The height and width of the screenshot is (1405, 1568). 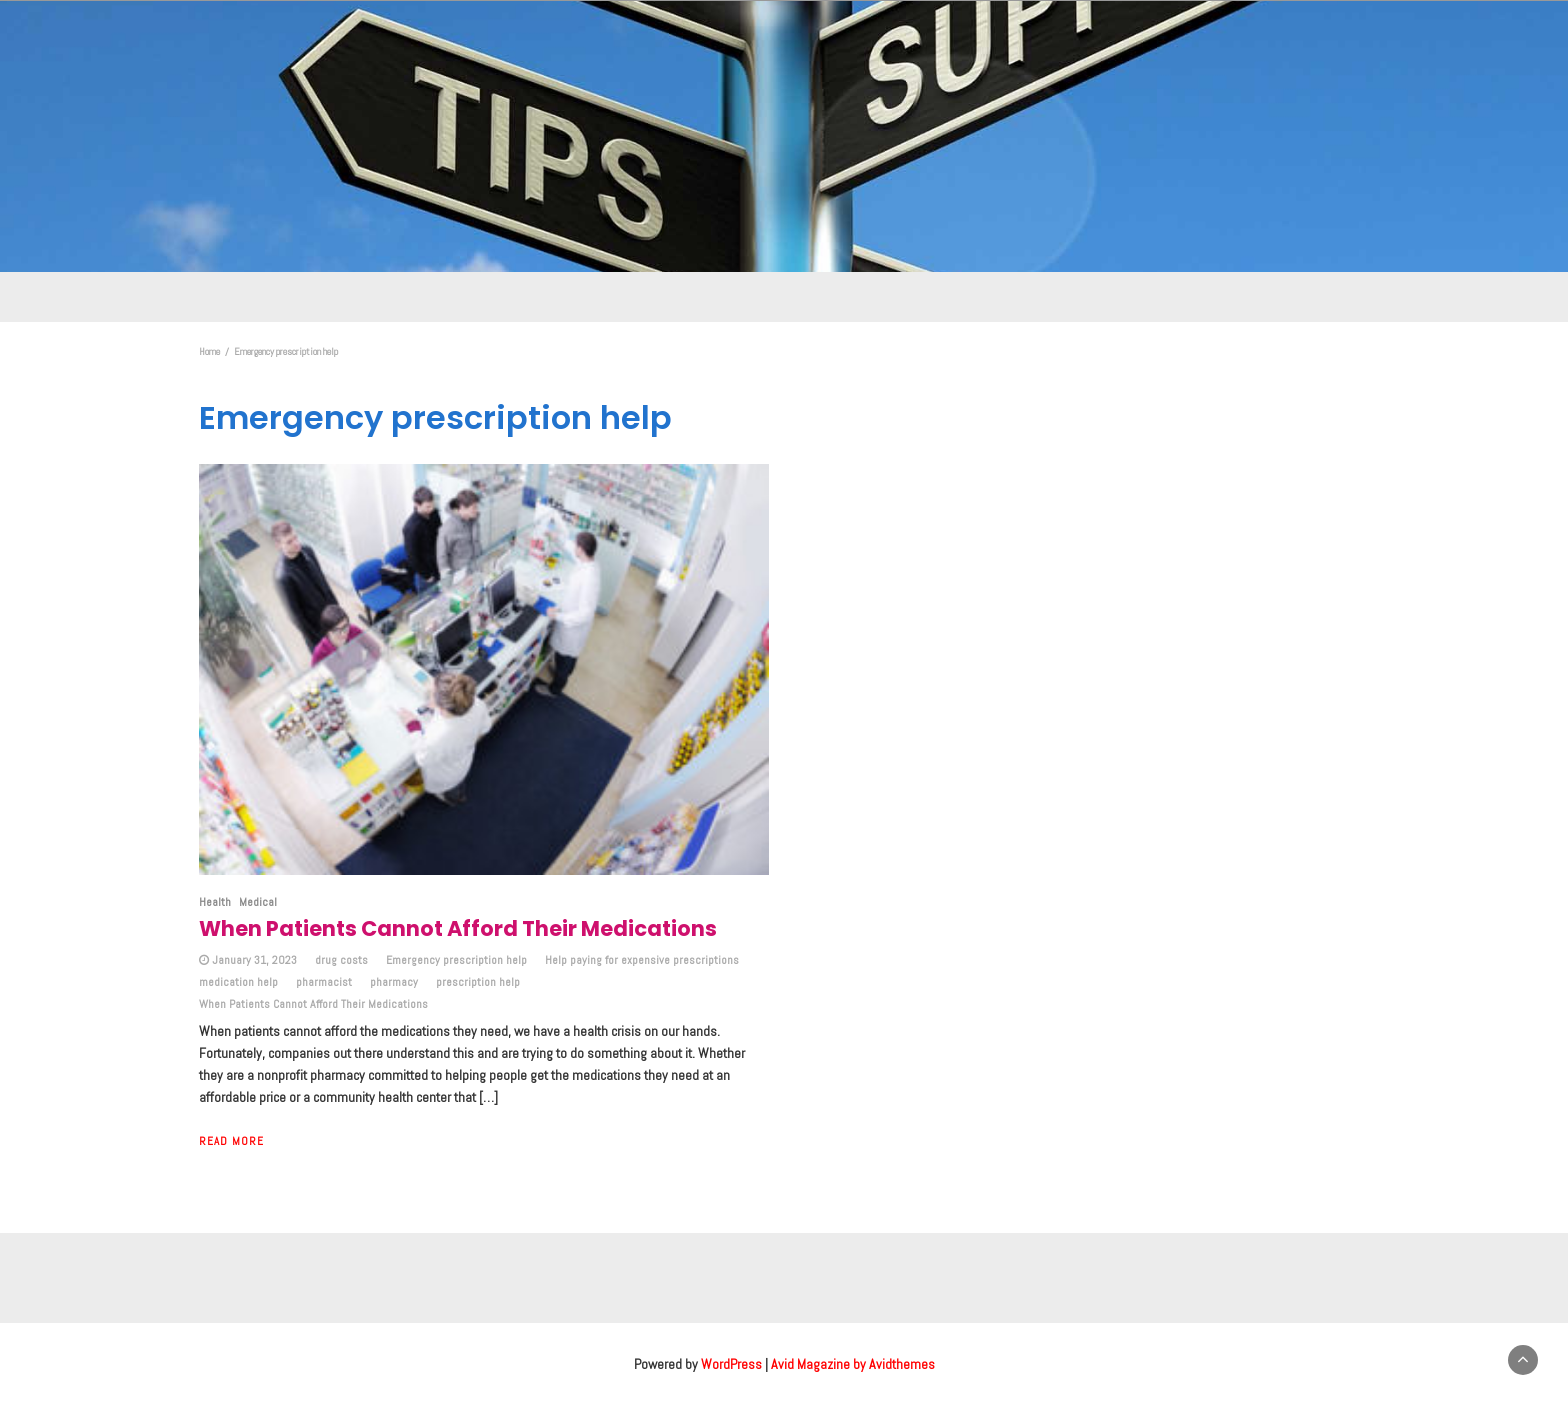 What do you see at coordinates (394, 982) in the screenshot?
I see `pharmacy` at bounding box center [394, 982].